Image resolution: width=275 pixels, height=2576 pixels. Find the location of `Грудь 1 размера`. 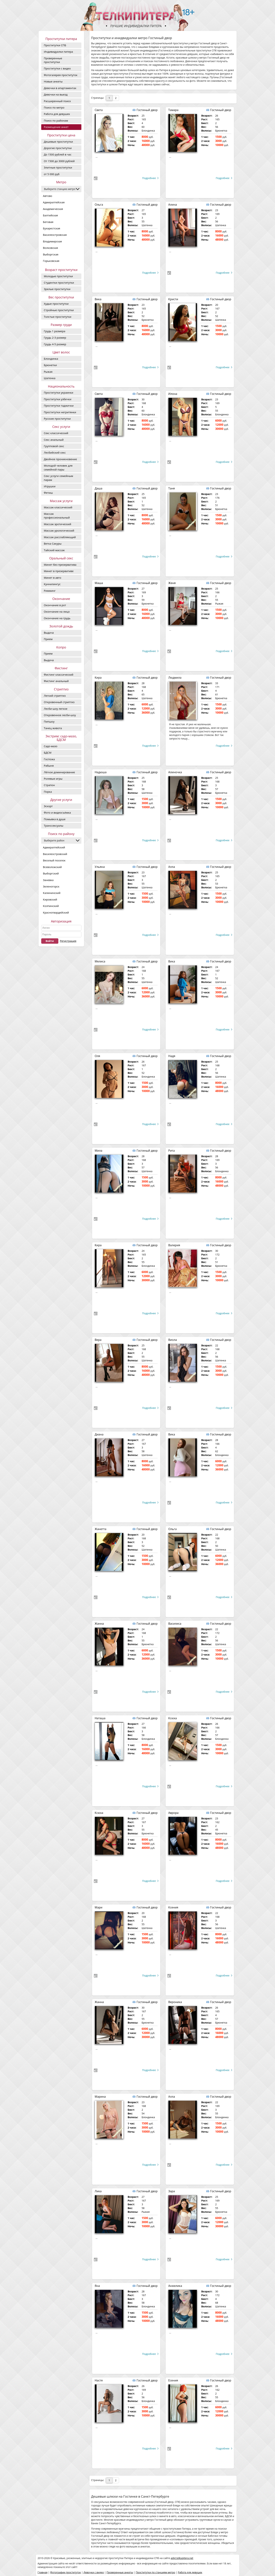

Грудь 1 размера is located at coordinates (54, 331).